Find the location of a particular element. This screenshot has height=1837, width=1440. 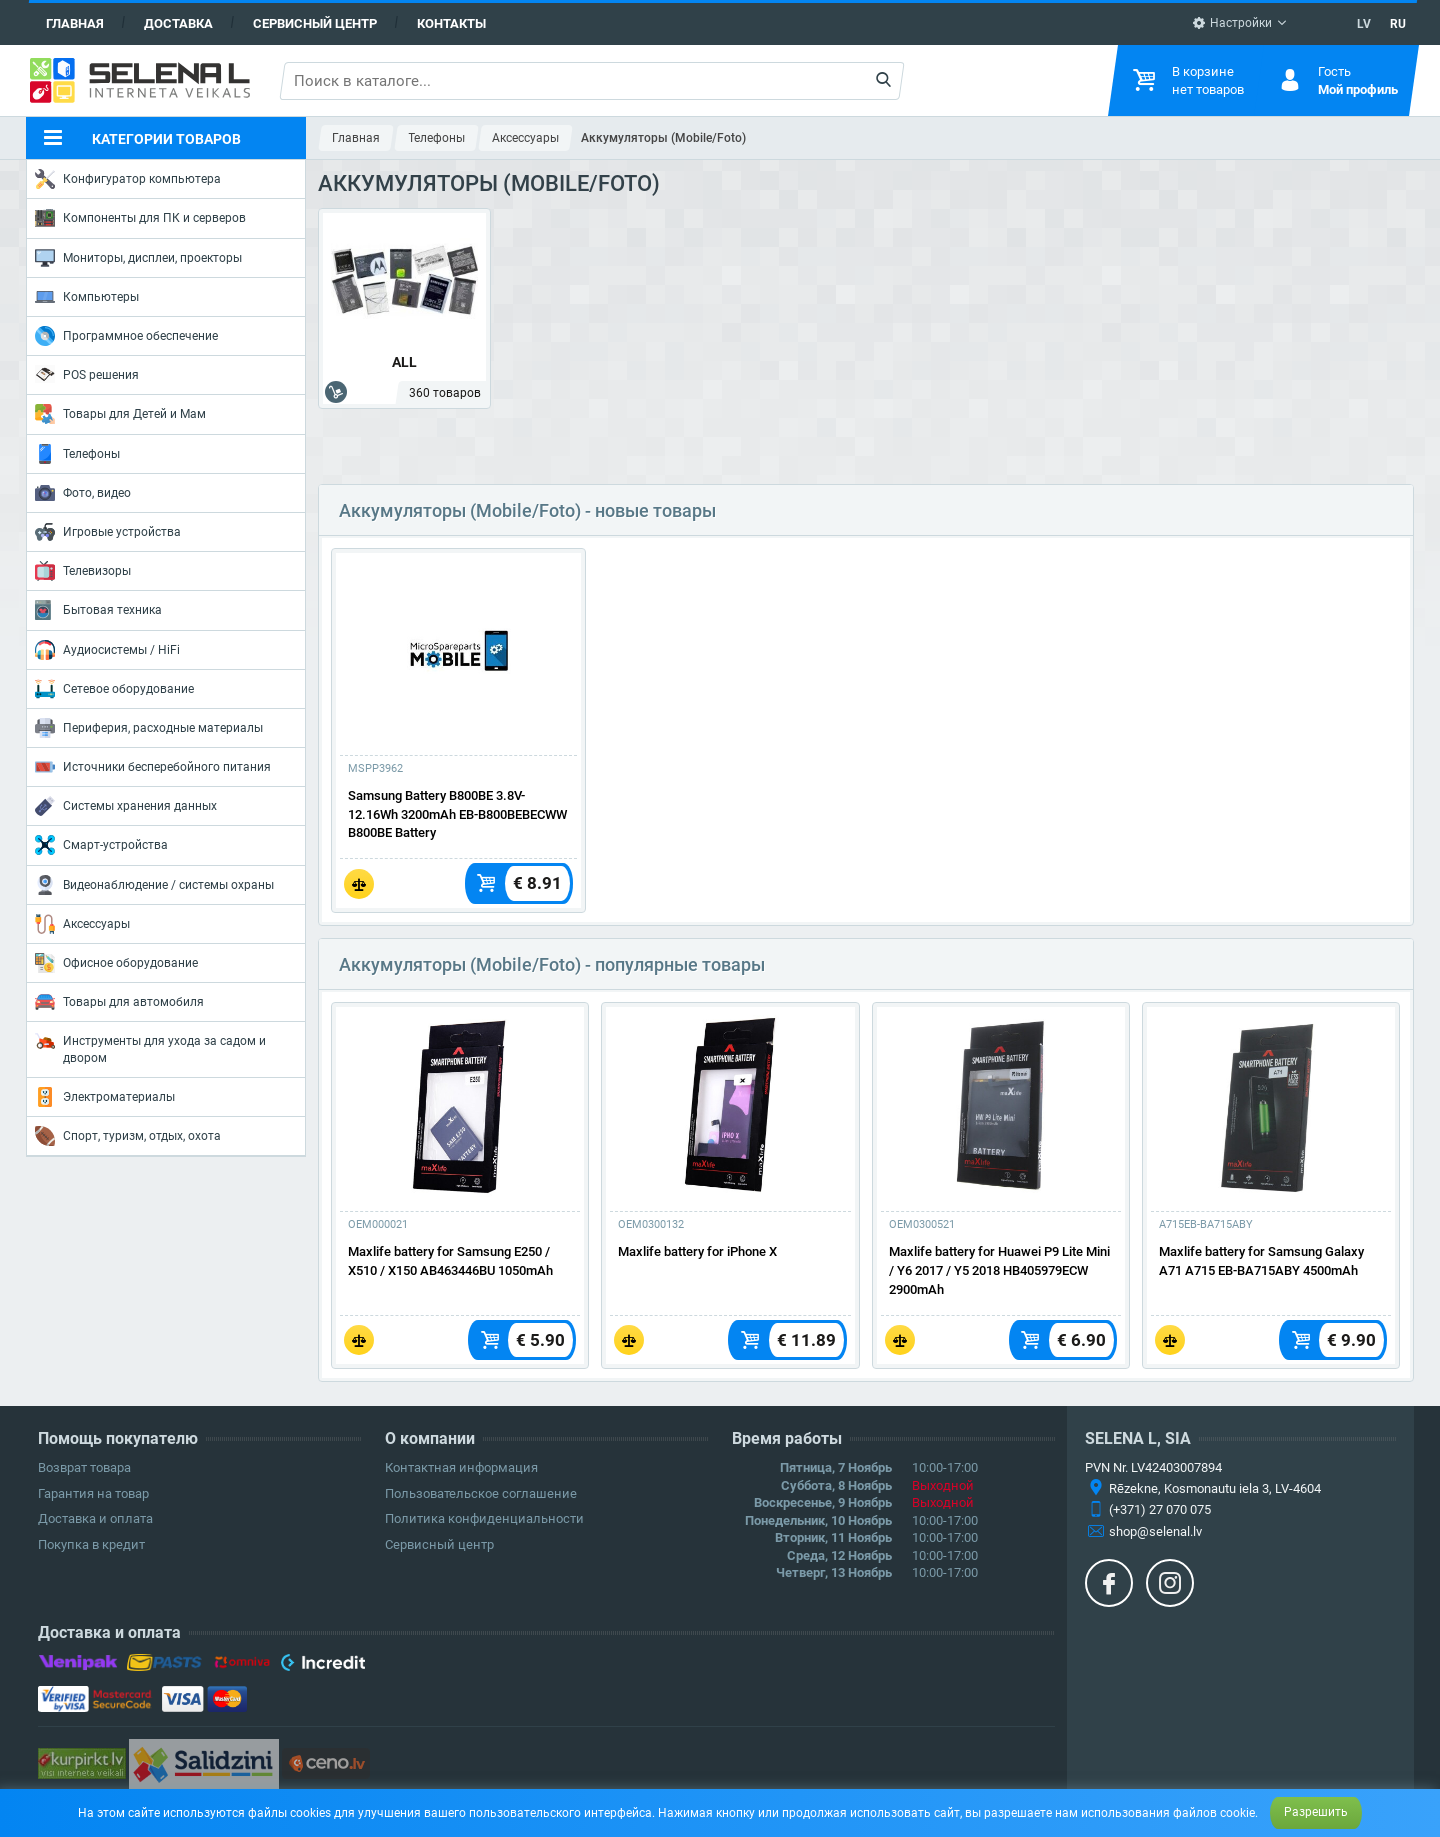

Аудиосистемы / HiFi is located at coordinates (107, 650).